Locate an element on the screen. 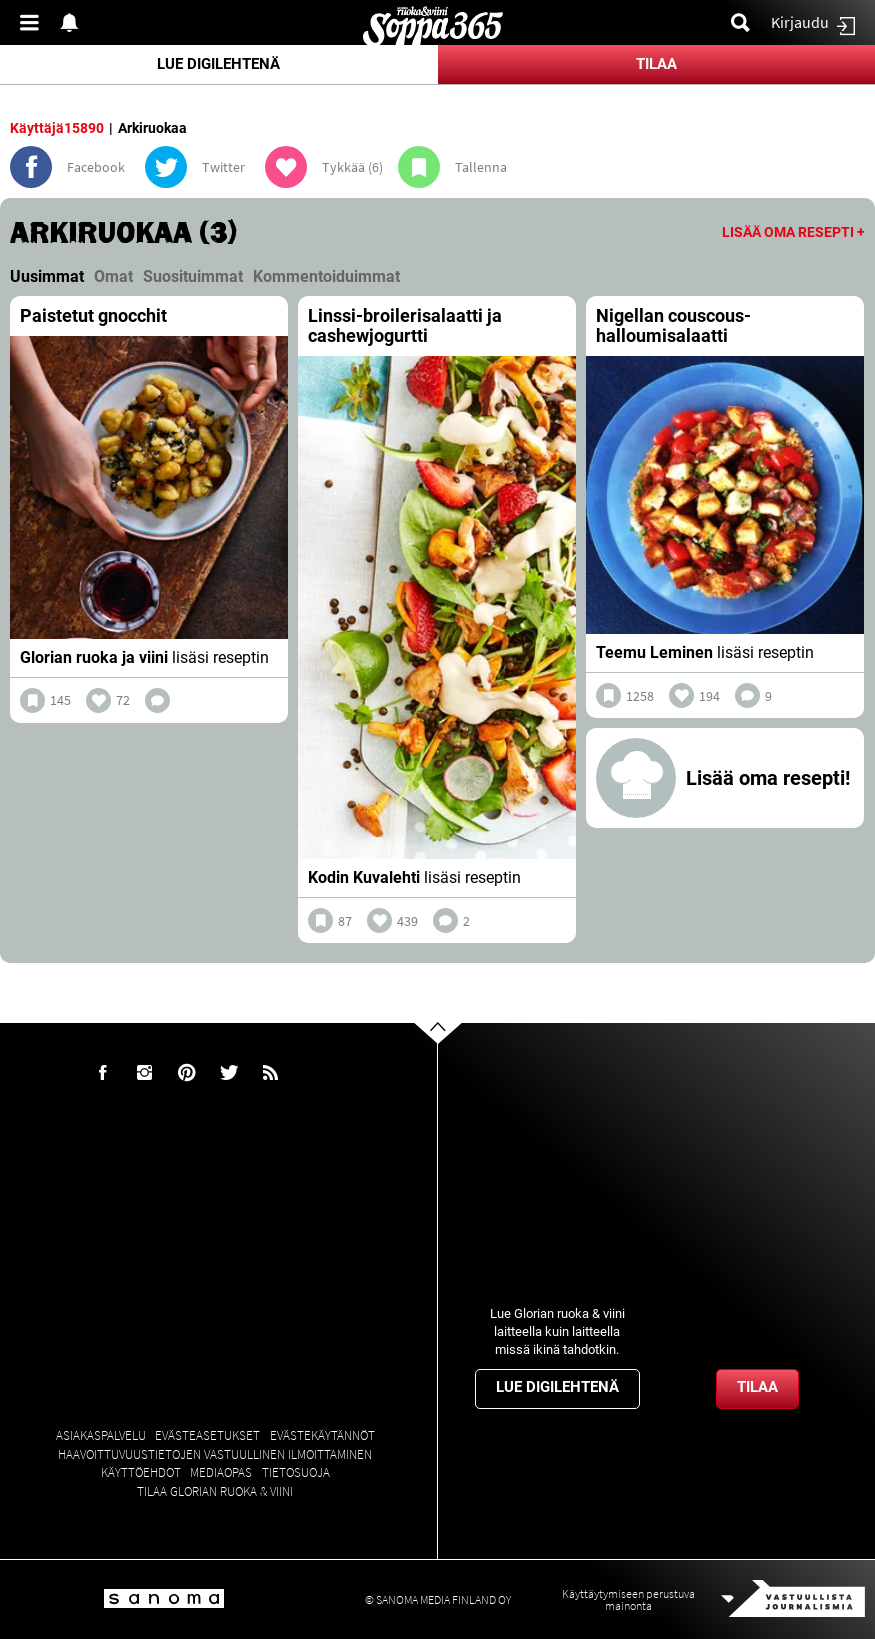  Nigellan couscous-halloumisalaatti is located at coordinates (673, 325).